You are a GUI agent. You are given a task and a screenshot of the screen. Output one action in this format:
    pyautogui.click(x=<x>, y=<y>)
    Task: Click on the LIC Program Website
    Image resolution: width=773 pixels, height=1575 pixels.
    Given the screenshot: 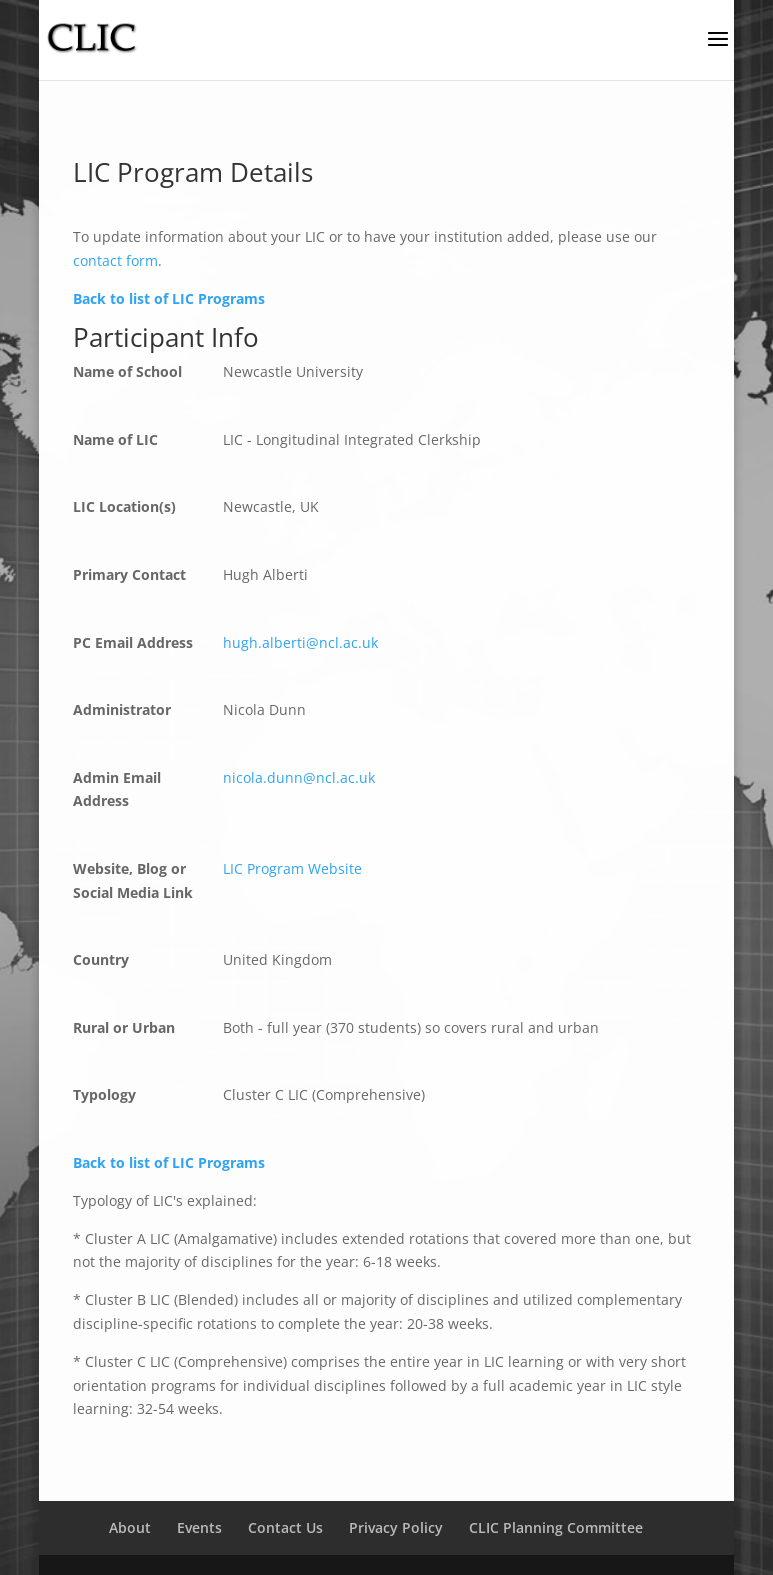 What is the action you would take?
    pyautogui.click(x=292, y=868)
    